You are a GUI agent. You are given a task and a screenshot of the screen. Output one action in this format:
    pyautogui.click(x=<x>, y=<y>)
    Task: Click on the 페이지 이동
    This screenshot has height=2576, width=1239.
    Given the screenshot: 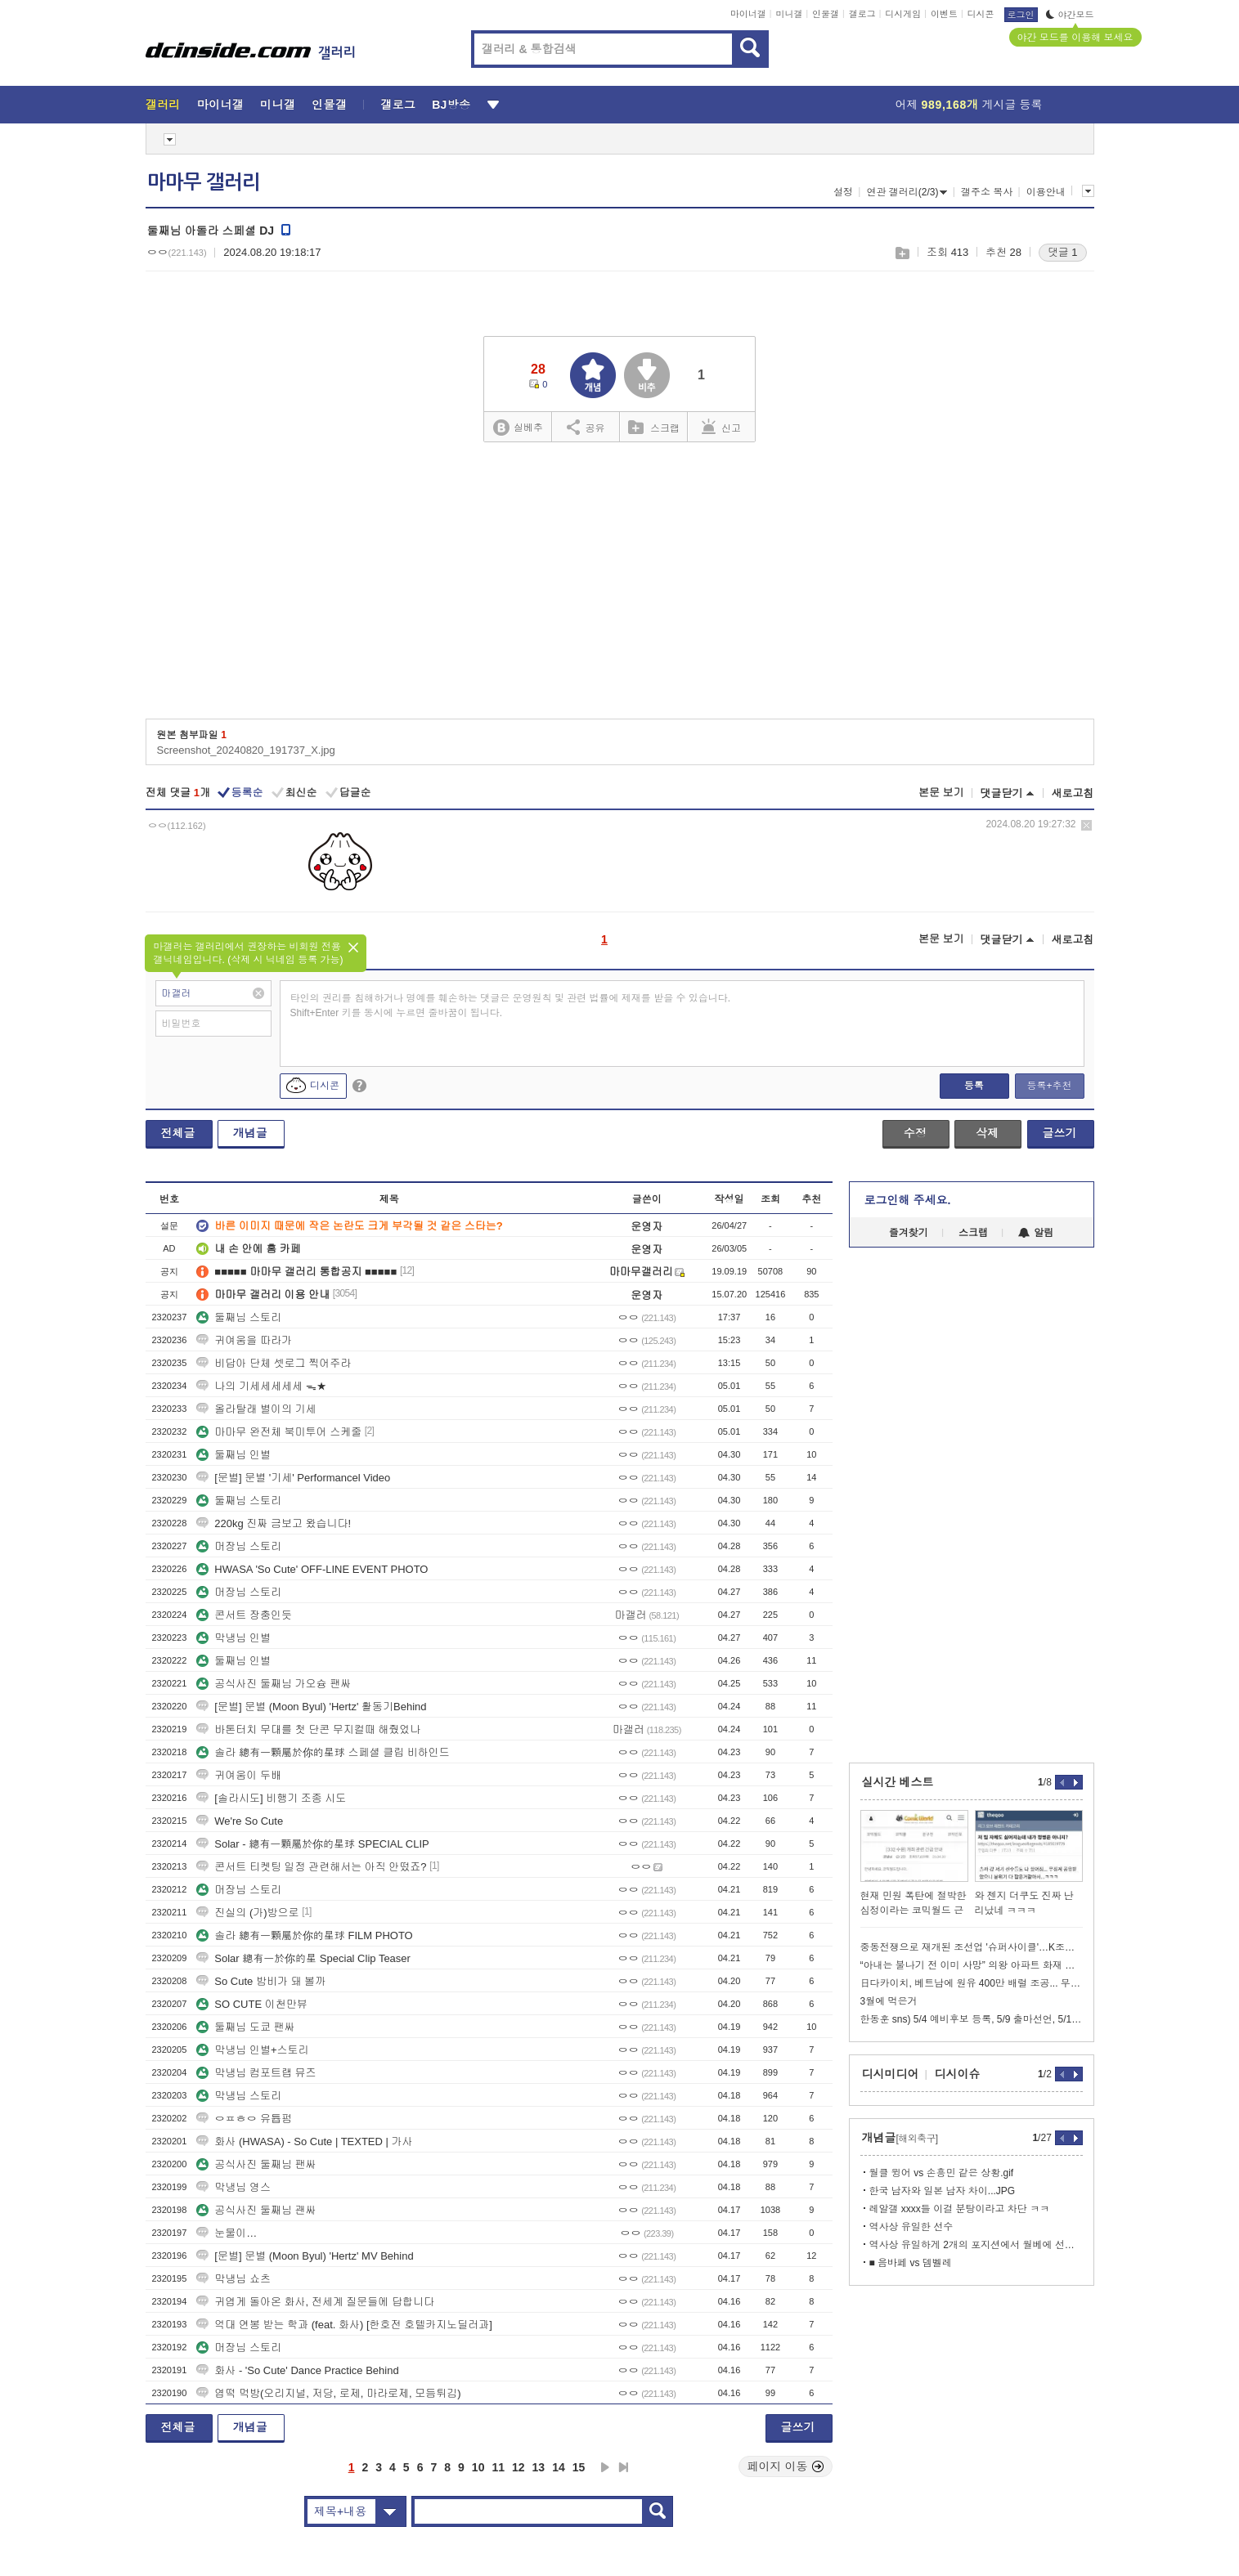 What is the action you would take?
    pyautogui.click(x=785, y=2466)
    